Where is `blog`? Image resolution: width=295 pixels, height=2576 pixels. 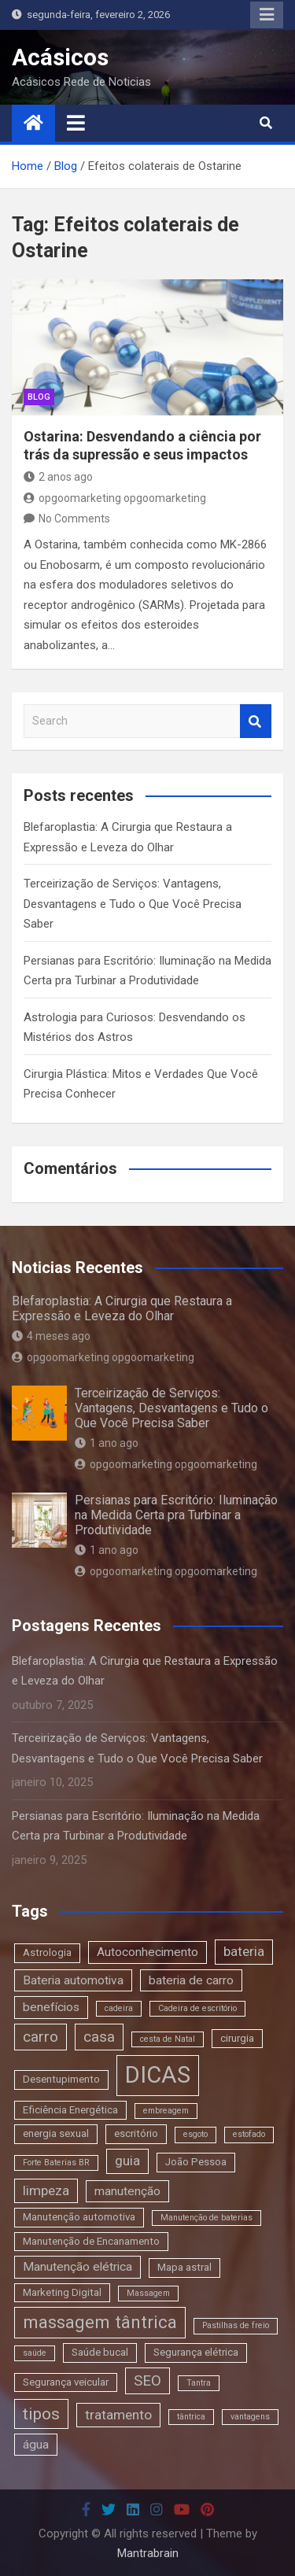 blog is located at coordinates (39, 397).